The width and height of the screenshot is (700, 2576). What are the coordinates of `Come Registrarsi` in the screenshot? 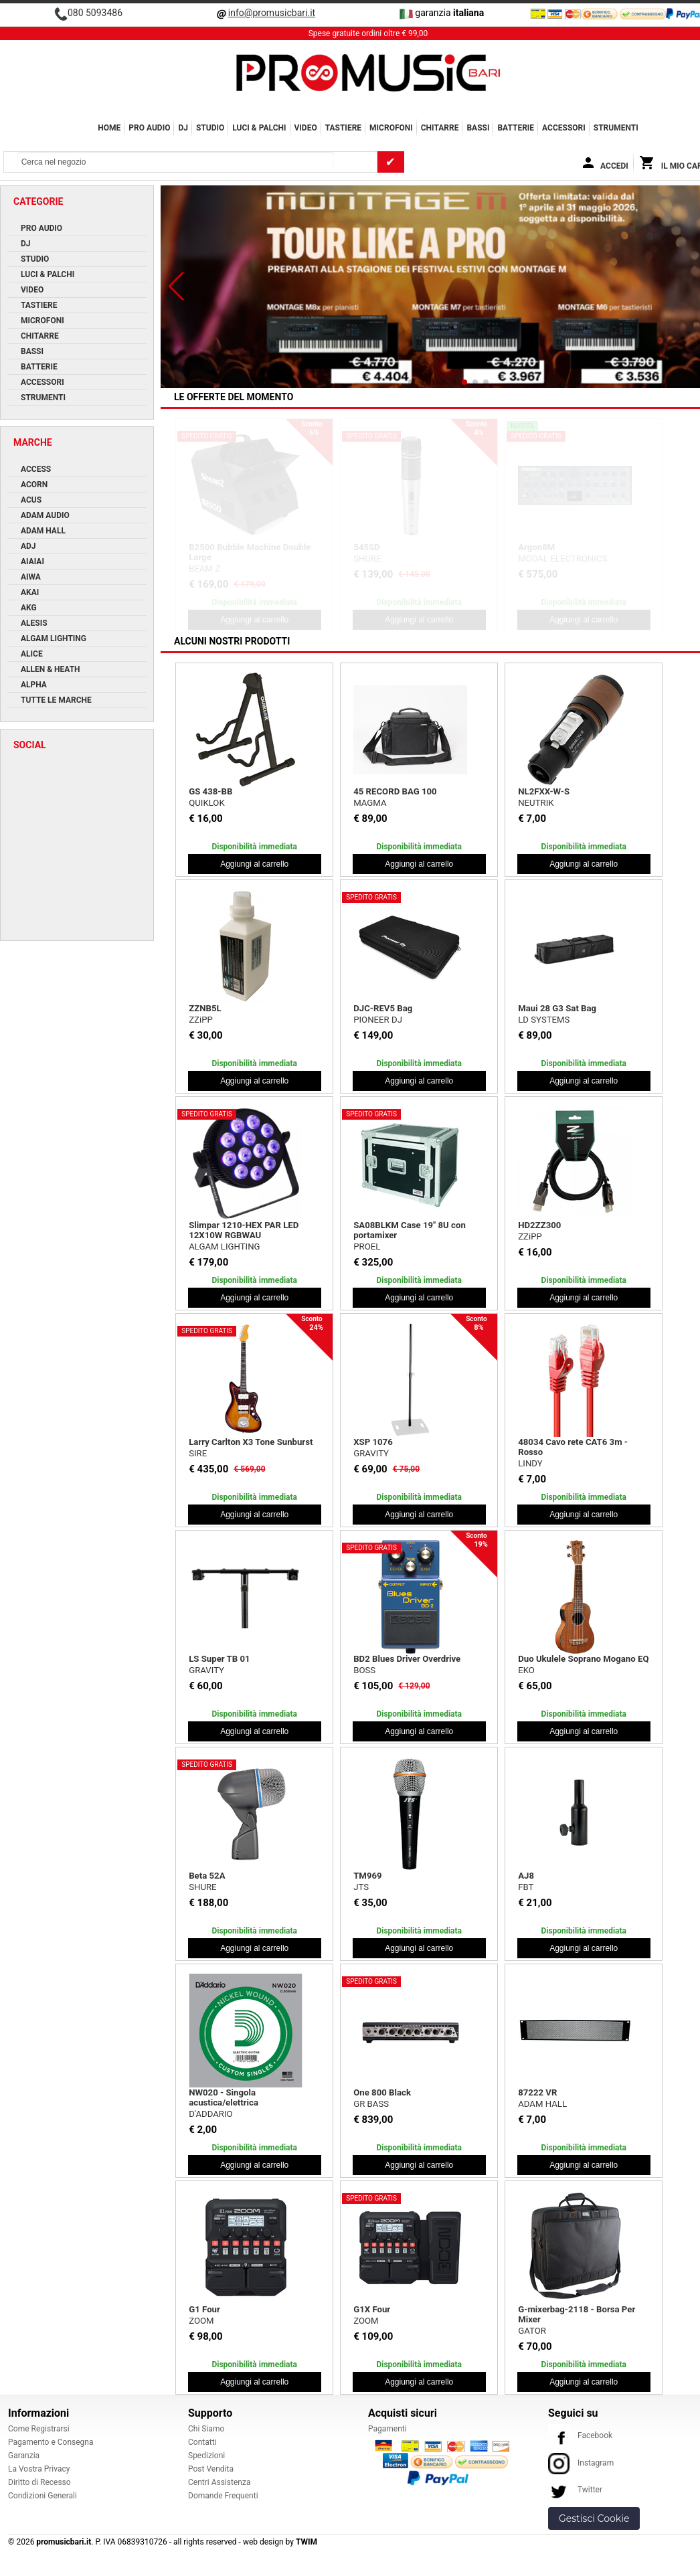 It's located at (39, 2428).